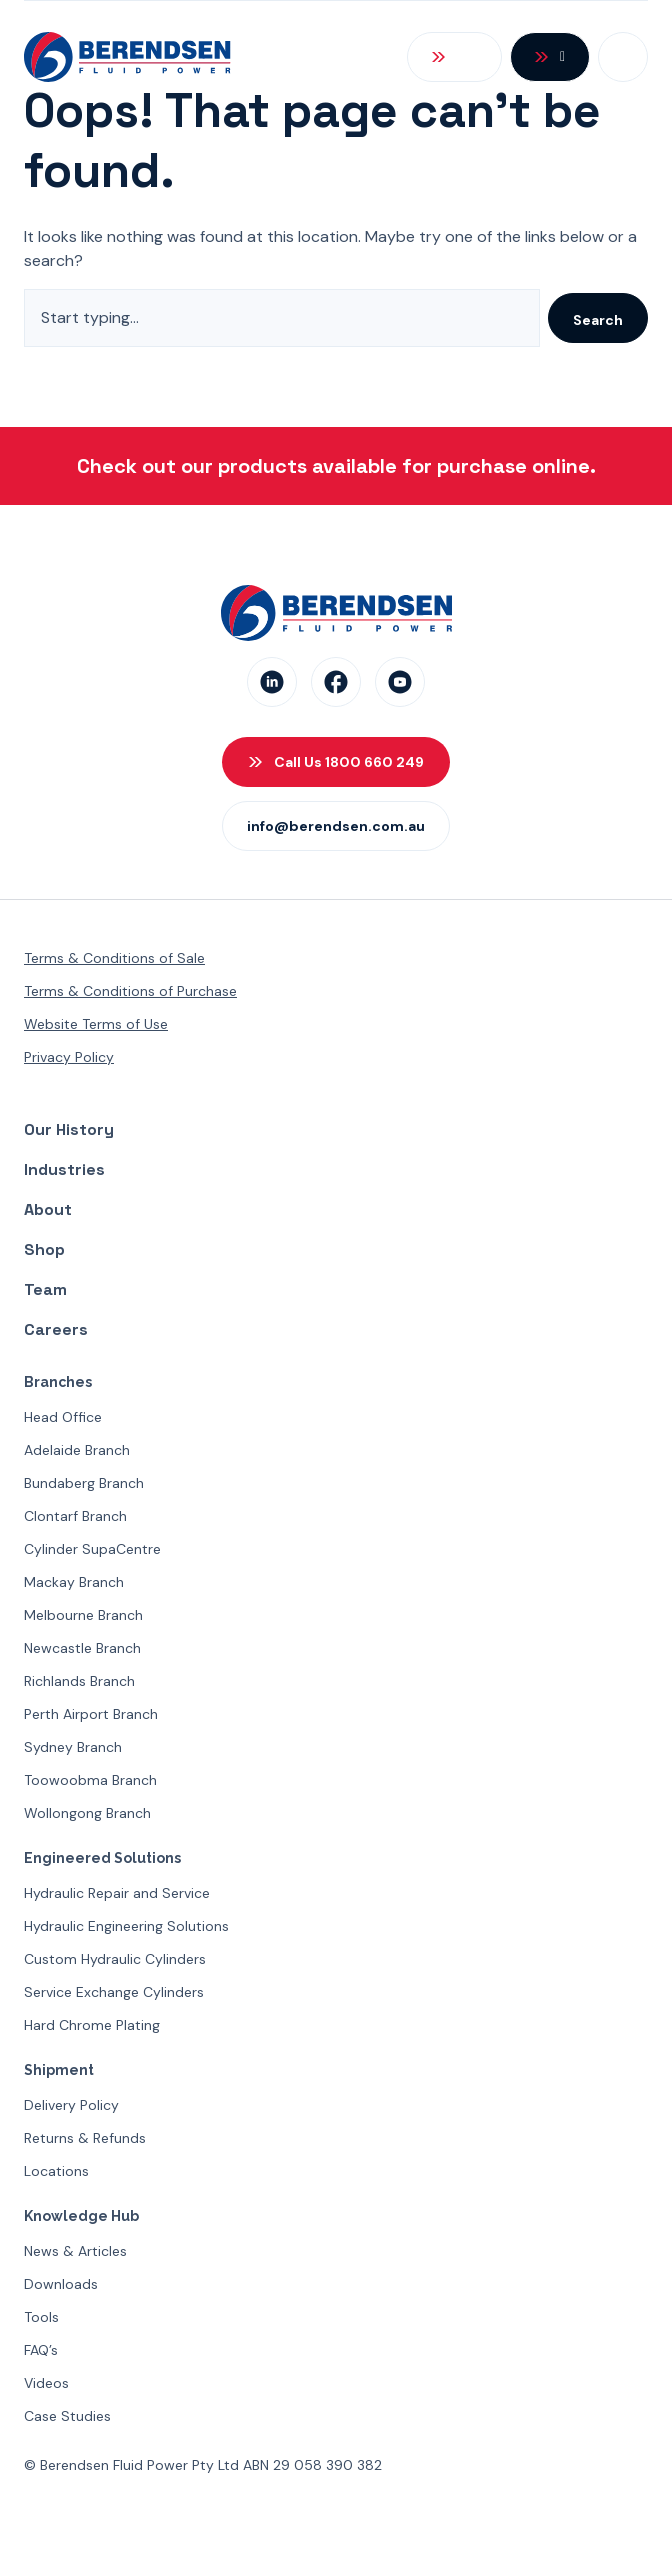  Describe the element at coordinates (71, 2105) in the screenshot. I see `Delivery Policy` at that location.